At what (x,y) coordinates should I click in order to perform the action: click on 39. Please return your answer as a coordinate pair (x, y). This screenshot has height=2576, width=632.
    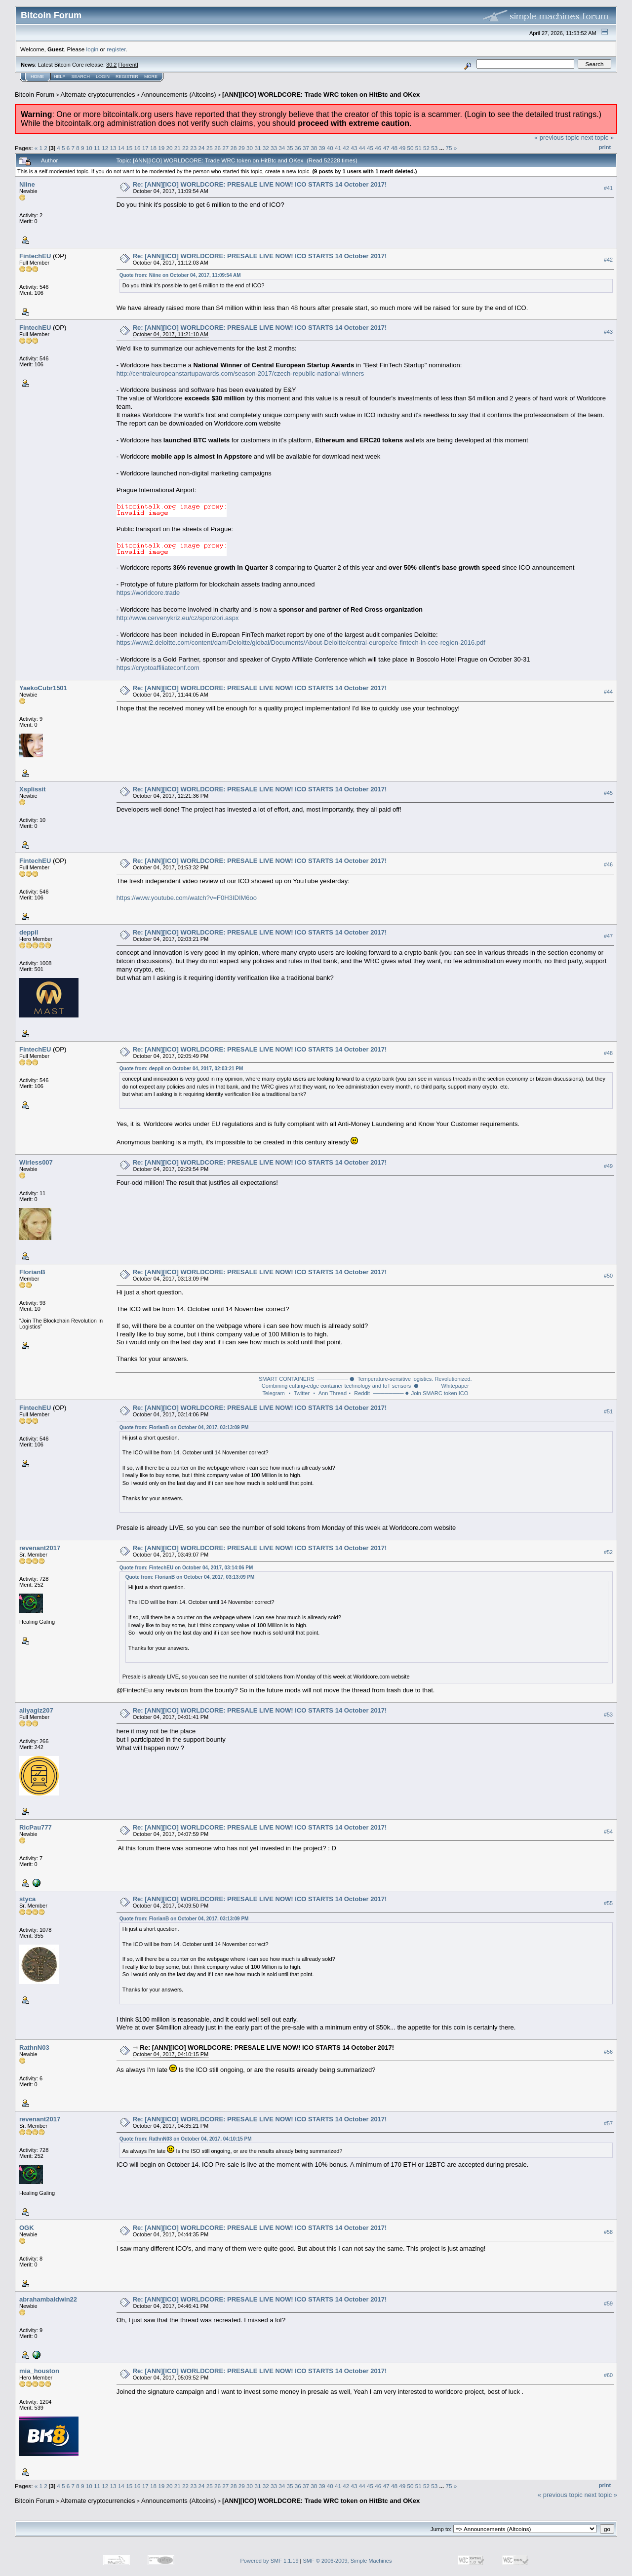
    Looking at the image, I should click on (322, 148).